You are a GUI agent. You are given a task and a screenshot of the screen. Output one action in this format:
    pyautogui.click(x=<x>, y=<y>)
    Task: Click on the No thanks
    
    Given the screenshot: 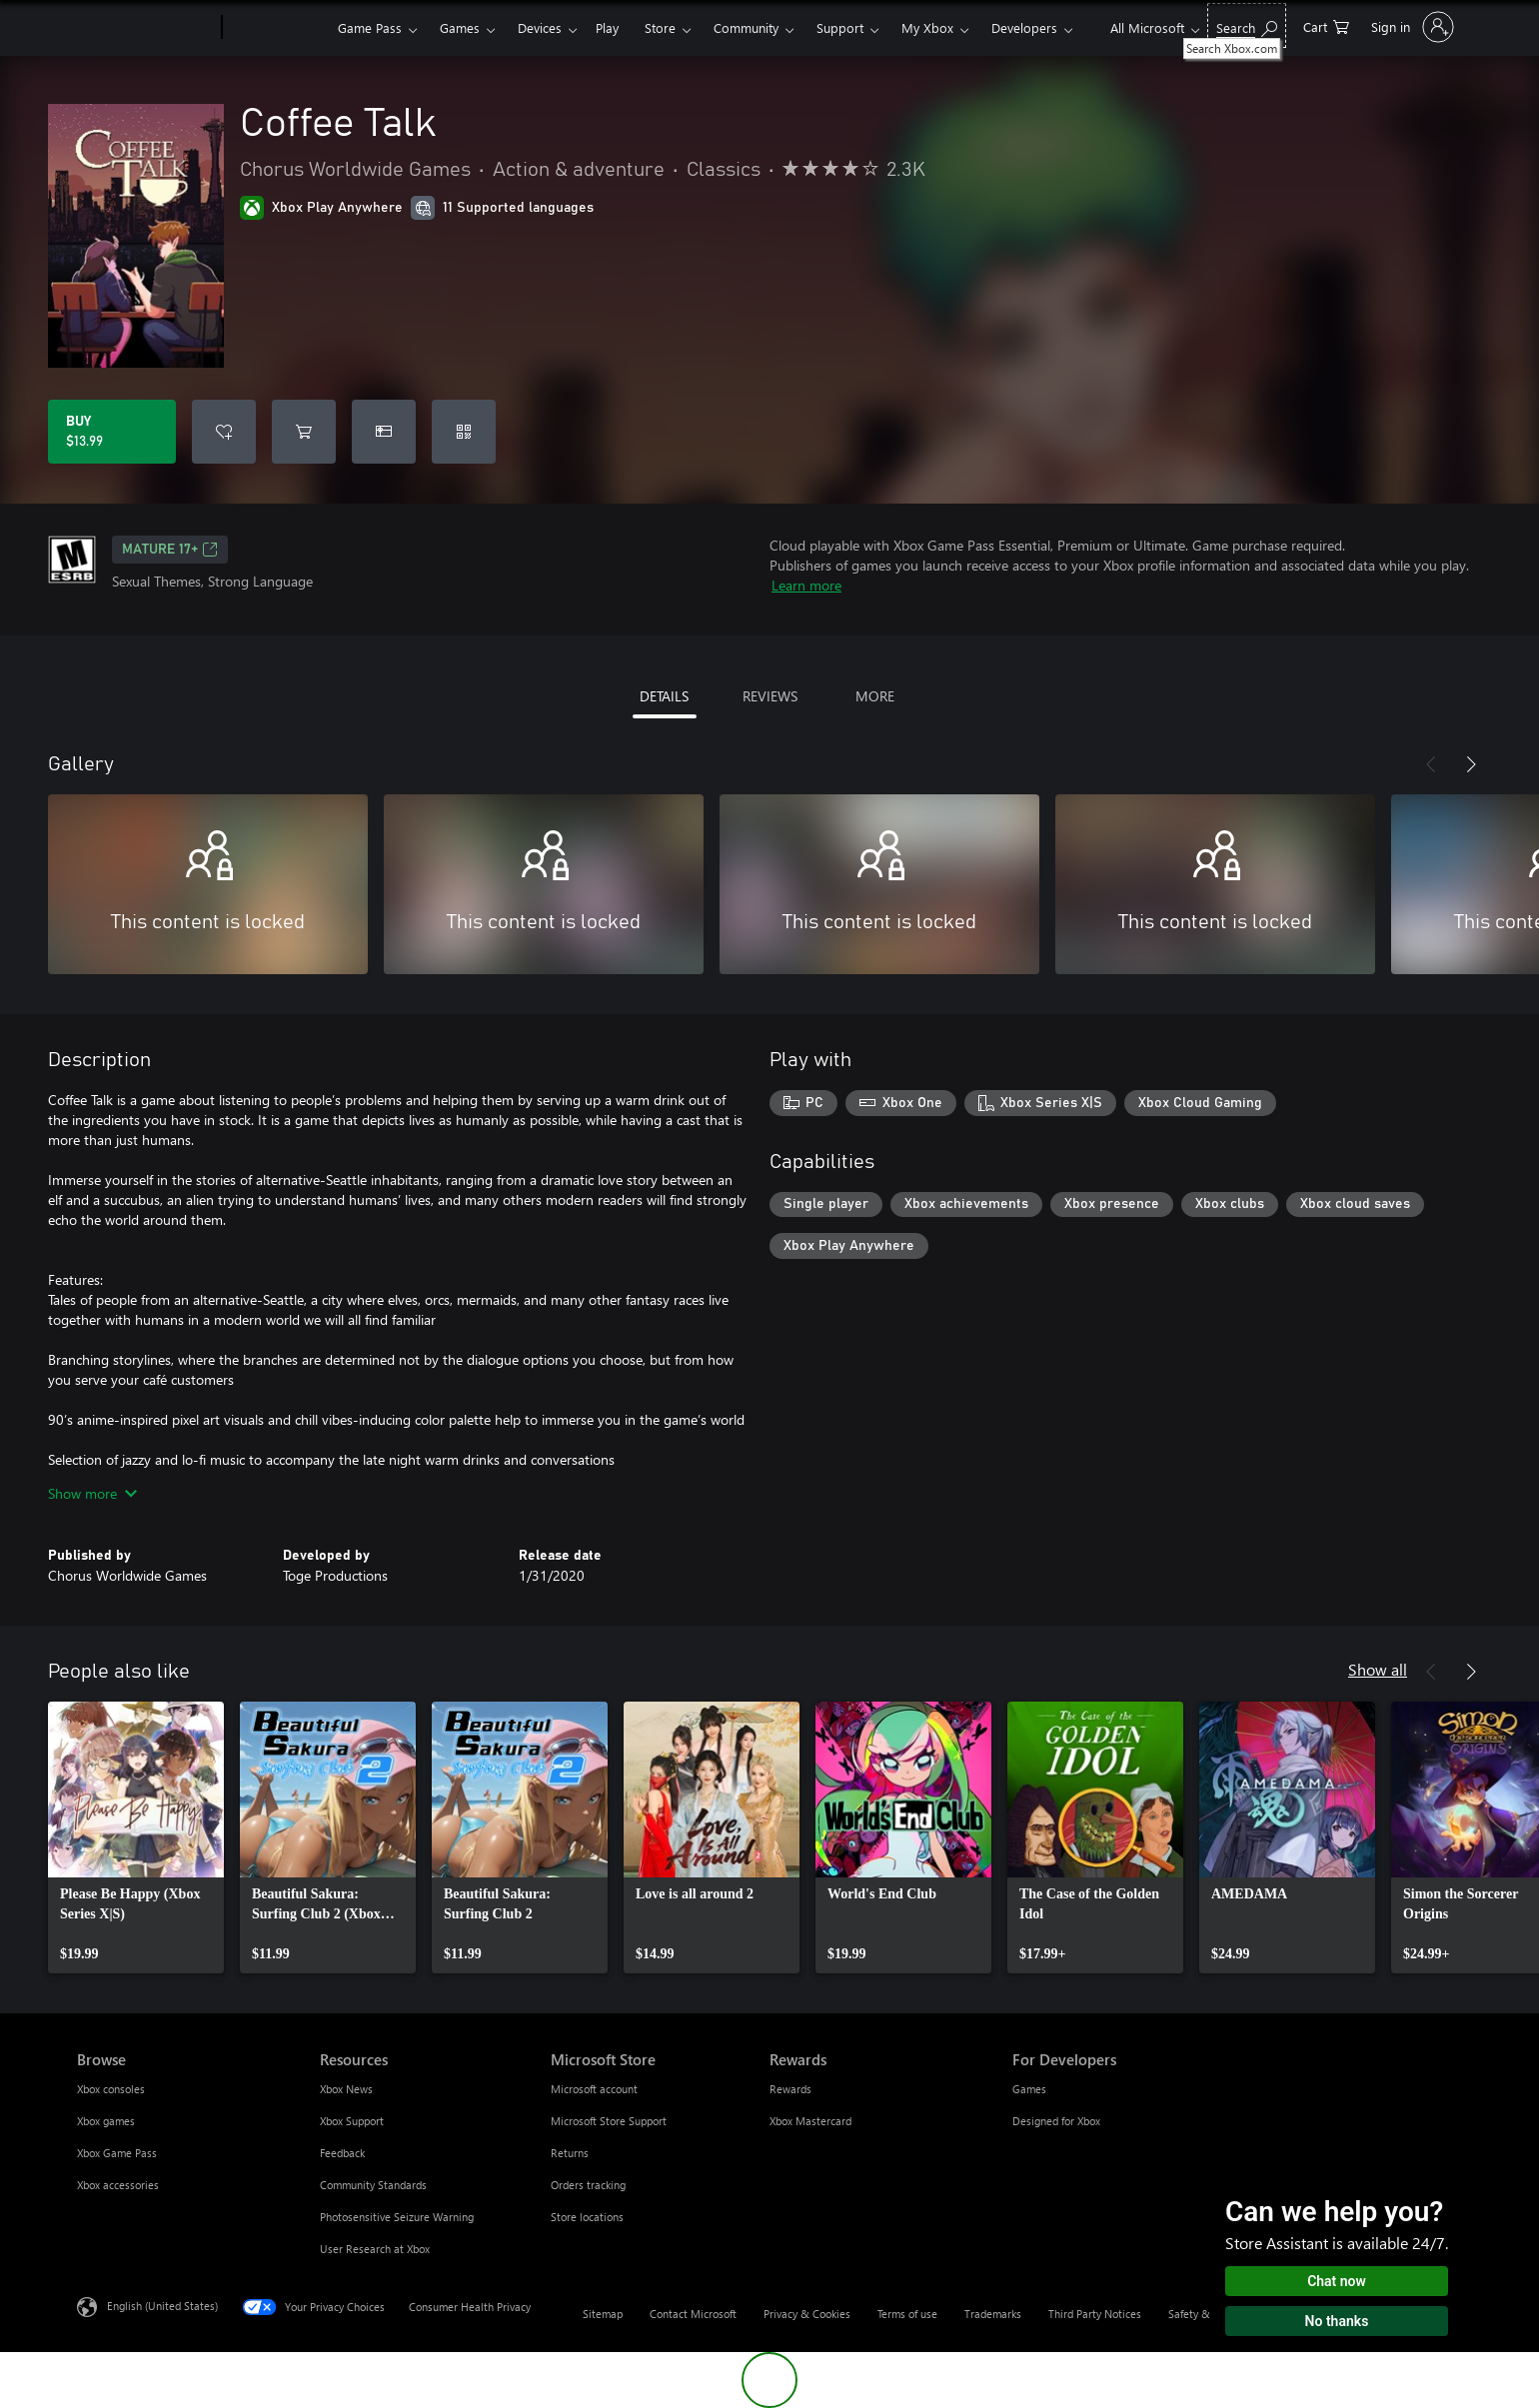 What is the action you would take?
    pyautogui.click(x=1337, y=2321)
    